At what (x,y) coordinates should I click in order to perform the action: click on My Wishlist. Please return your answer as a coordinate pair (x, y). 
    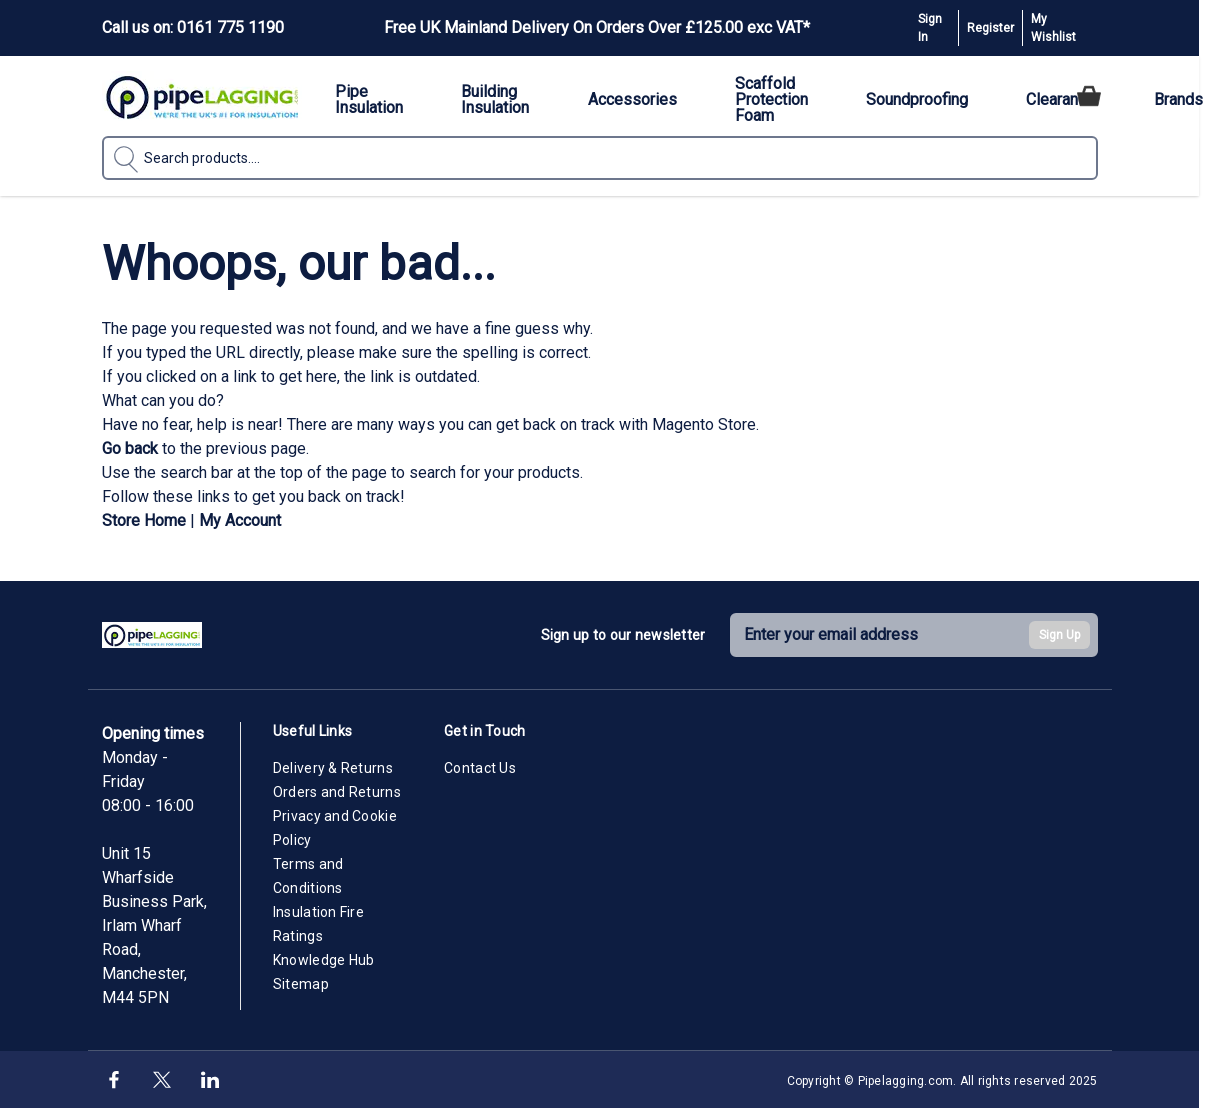
    Looking at the image, I should click on (1053, 28).